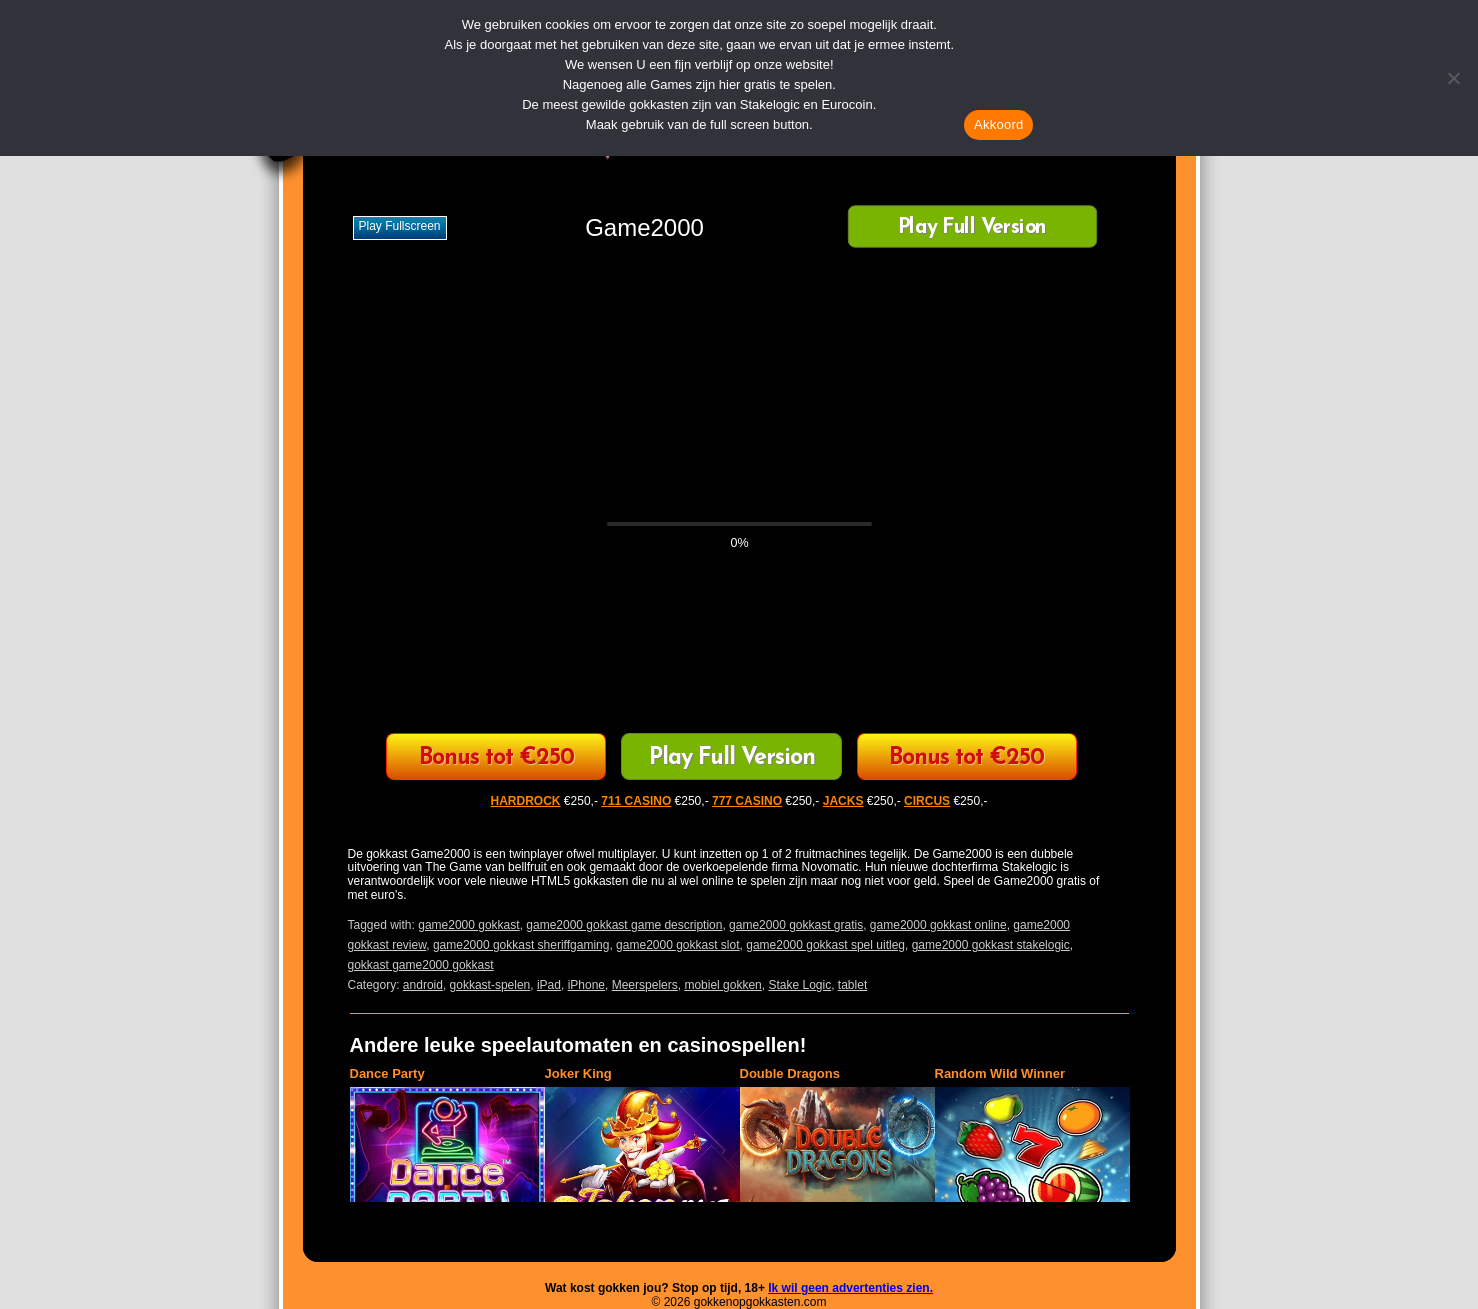 This screenshot has height=1309, width=1478. What do you see at coordinates (927, 801) in the screenshot?
I see `CIRCUS` at bounding box center [927, 801].